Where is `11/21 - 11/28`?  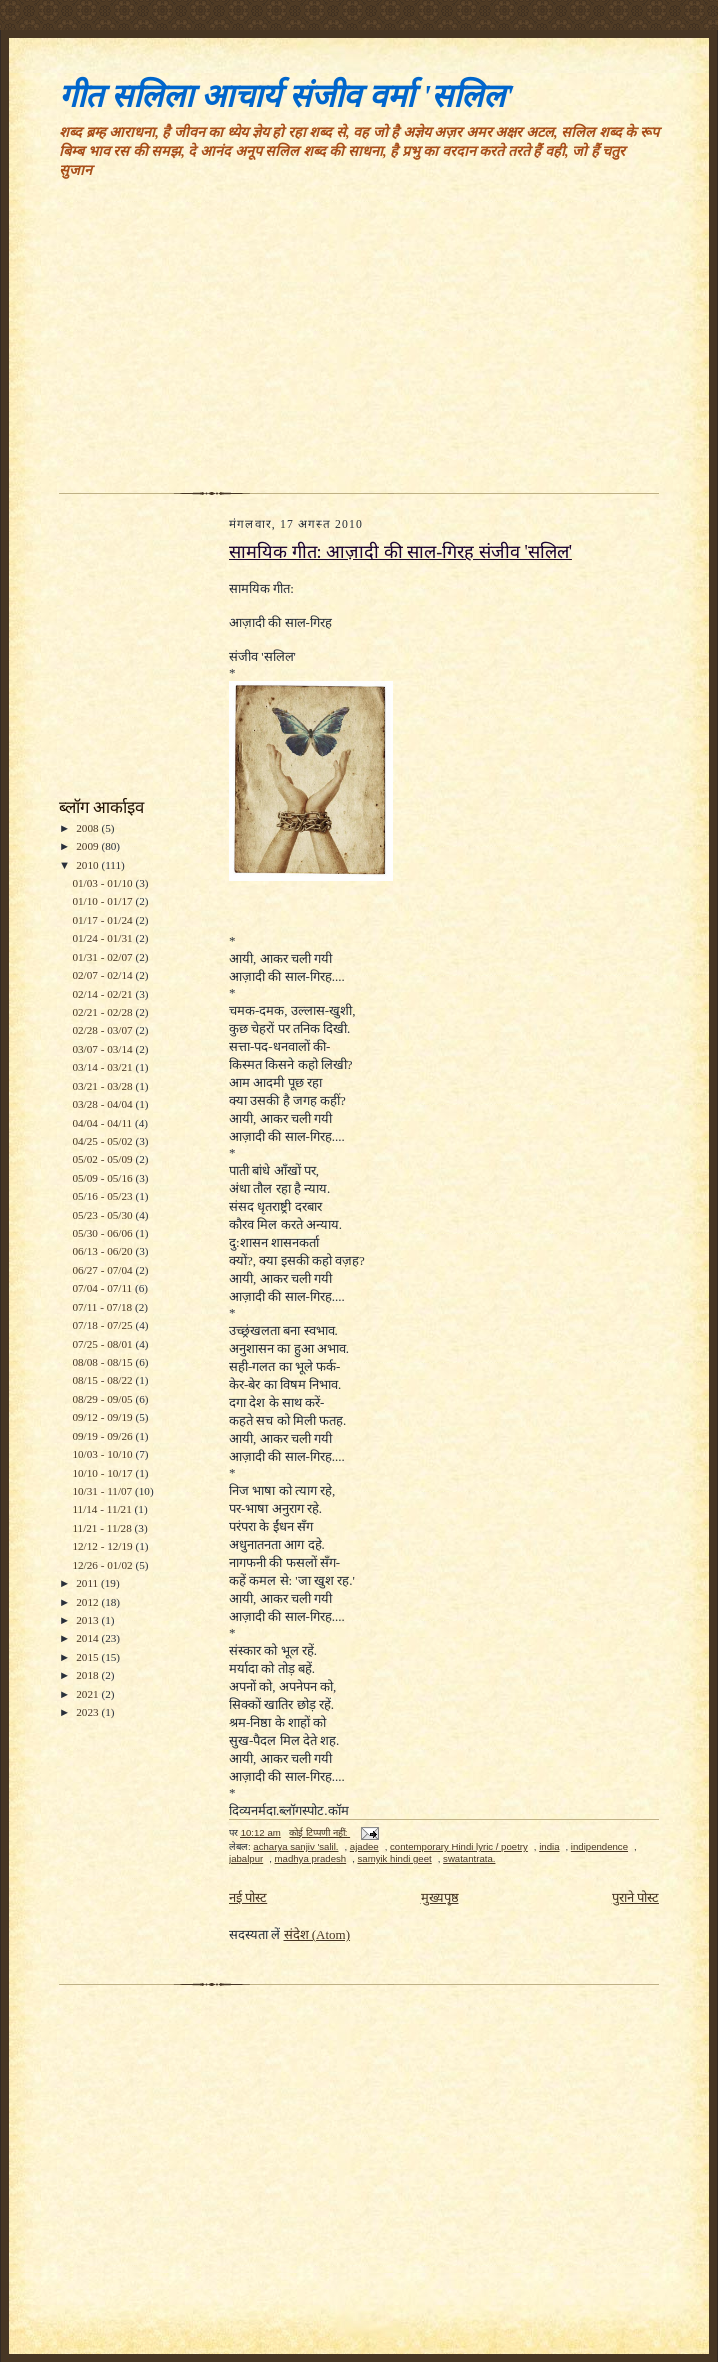
11/21 - 11/28 is located at coordinates (103, 1528).